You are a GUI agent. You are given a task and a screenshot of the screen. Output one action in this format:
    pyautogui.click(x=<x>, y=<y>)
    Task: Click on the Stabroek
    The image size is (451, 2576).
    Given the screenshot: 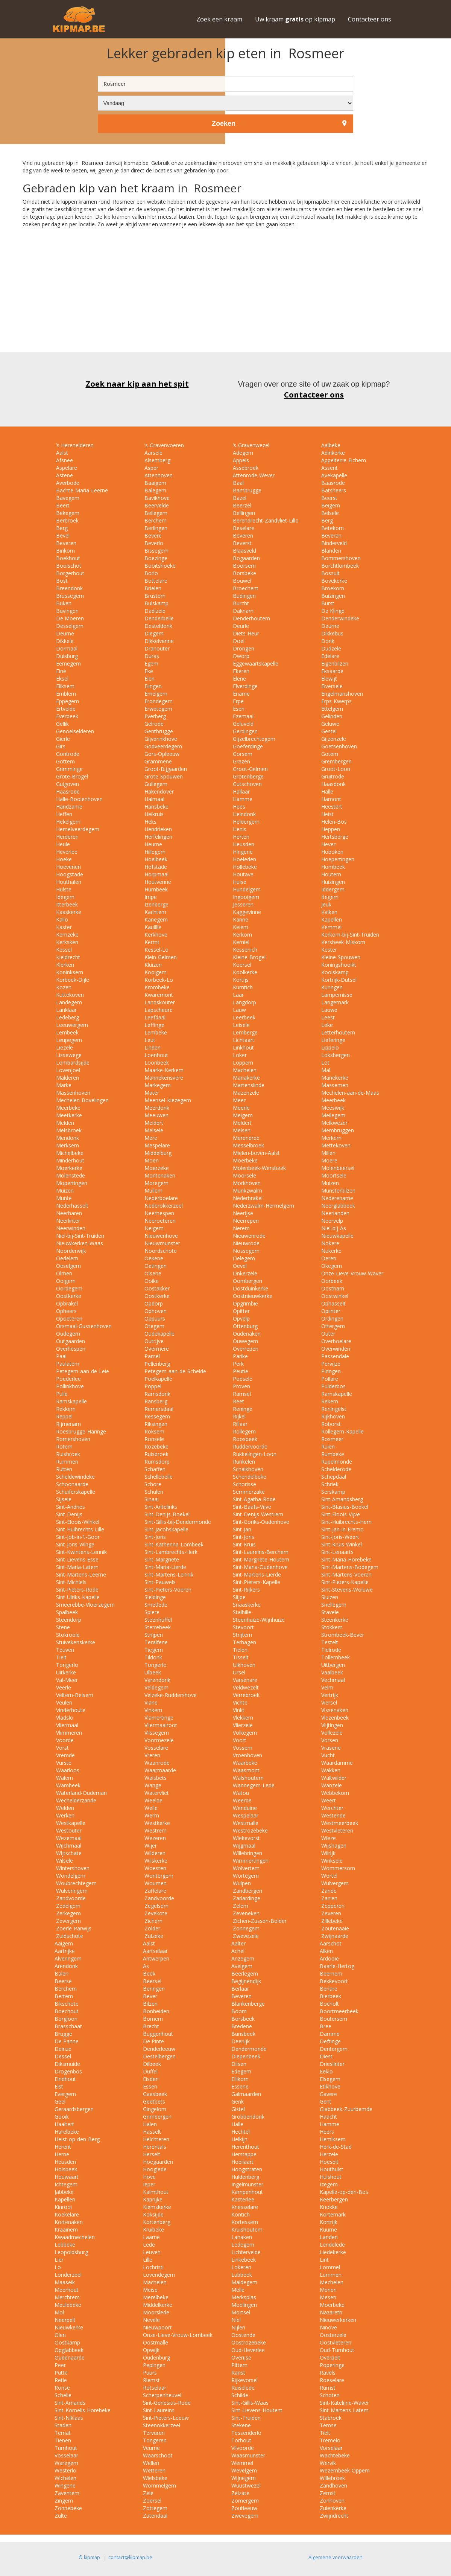 What is the action you would take?
    pyautogui.click(x=331, y=2417)
    